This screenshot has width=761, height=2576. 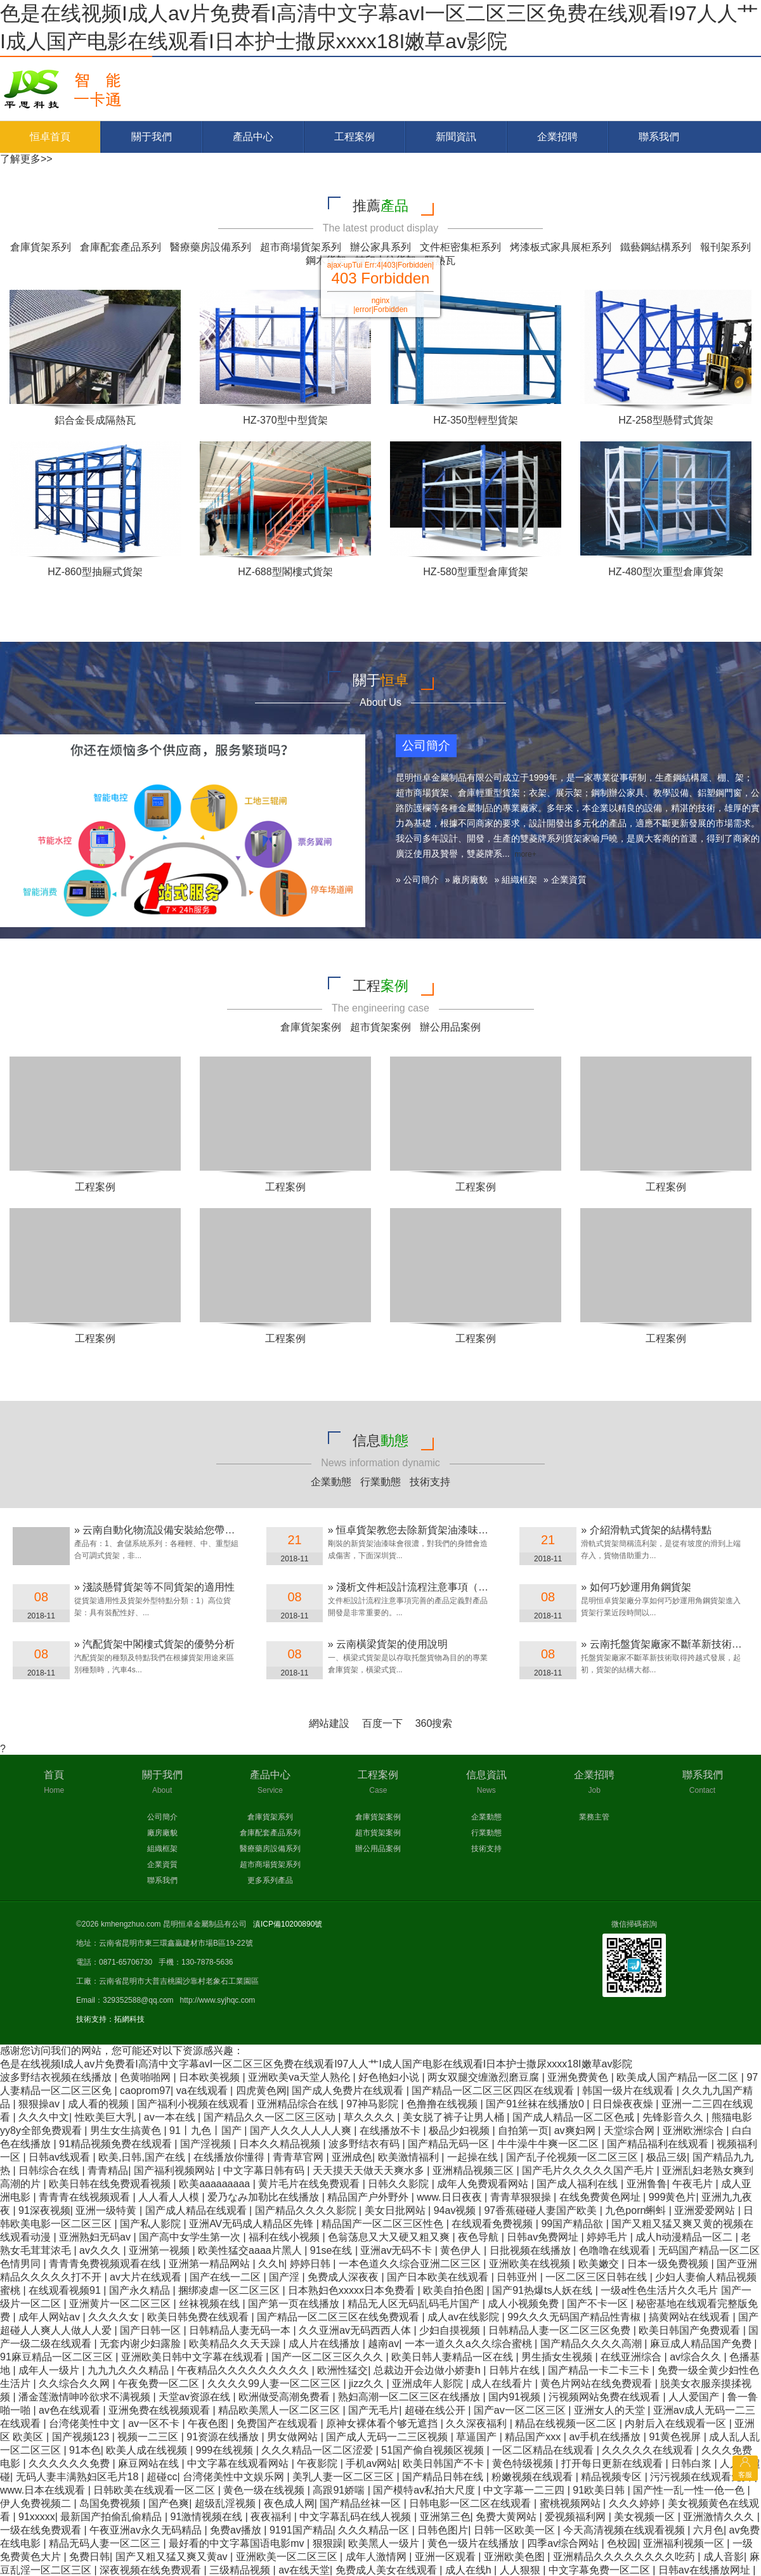 What do you see at coordinates (223, 2436) in the screenshot?
I see `91资源在线播放` at bounding box center [223, 2436].